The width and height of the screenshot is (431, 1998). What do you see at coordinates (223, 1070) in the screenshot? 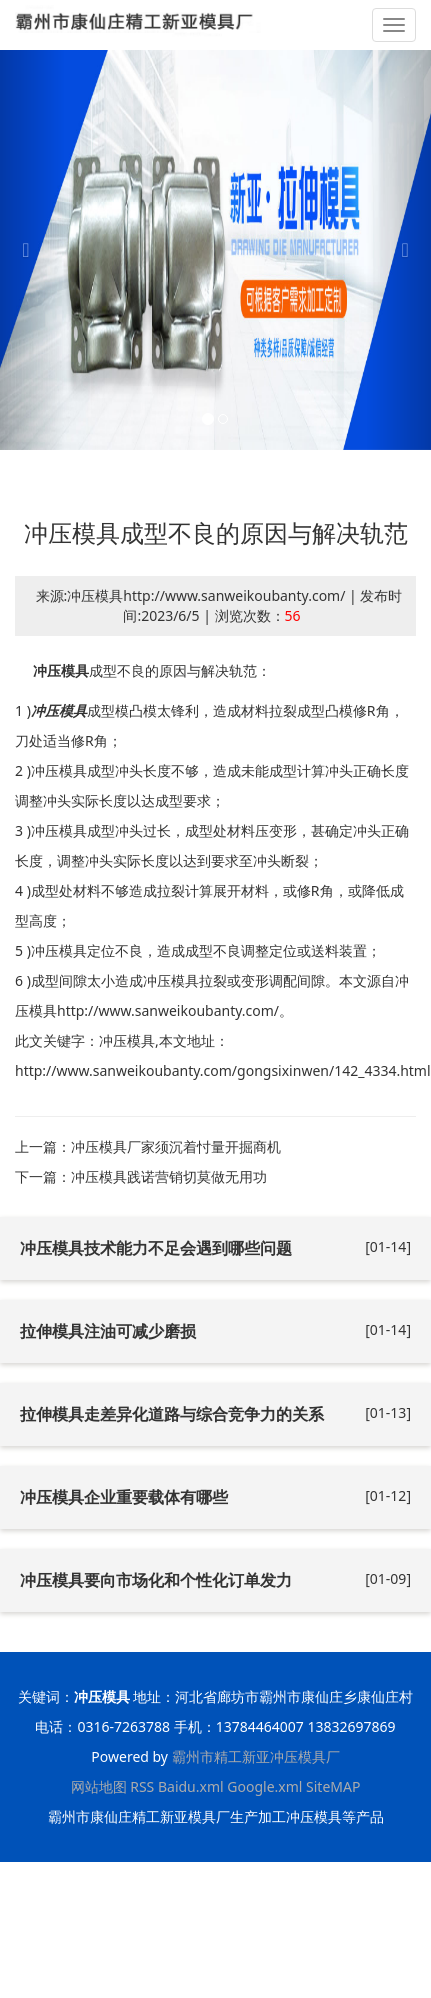
I see `http://www.sanweikoubanty.com/gongsixinwen/142_4334.html` at bounding box center [223, 1070].